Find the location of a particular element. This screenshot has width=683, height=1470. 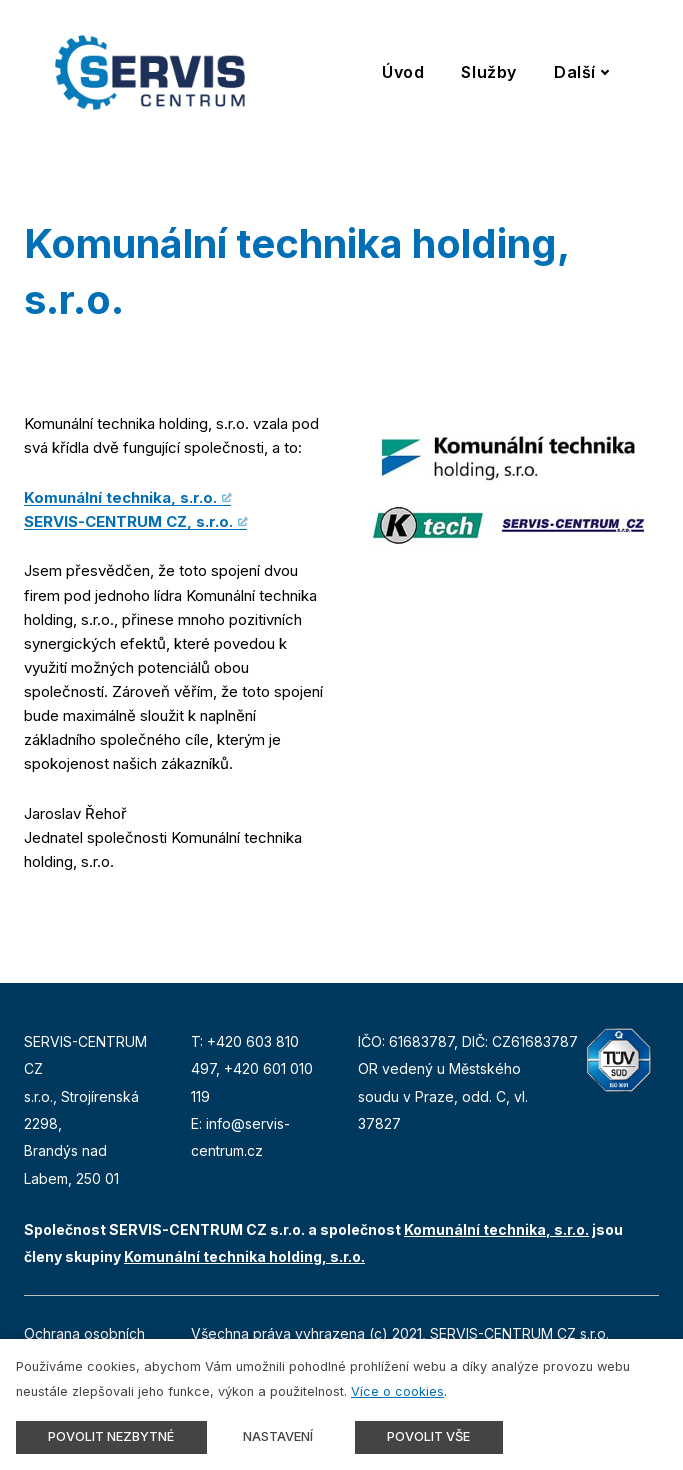

Komunální technika, s.r.o. is located at coordinates (120, 497).